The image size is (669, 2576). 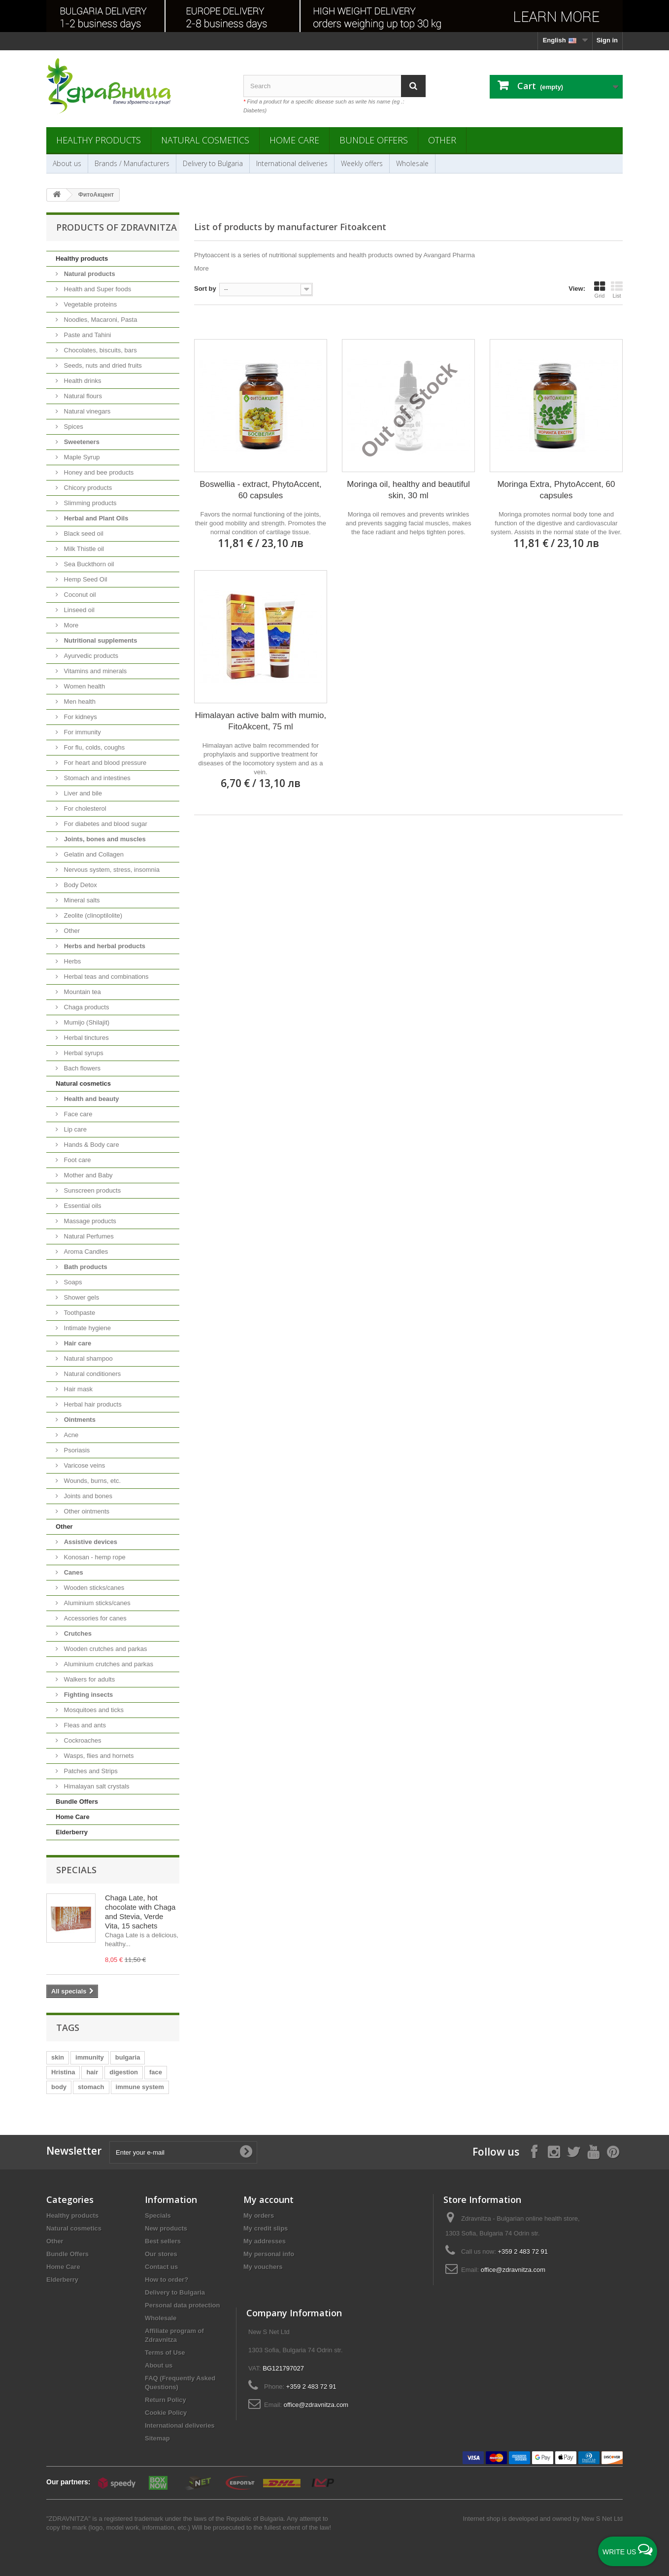 What do you see at coordinates (72, 1832) in the screenshot?
I see `Elderberry` at bounding box center [72, 1832].